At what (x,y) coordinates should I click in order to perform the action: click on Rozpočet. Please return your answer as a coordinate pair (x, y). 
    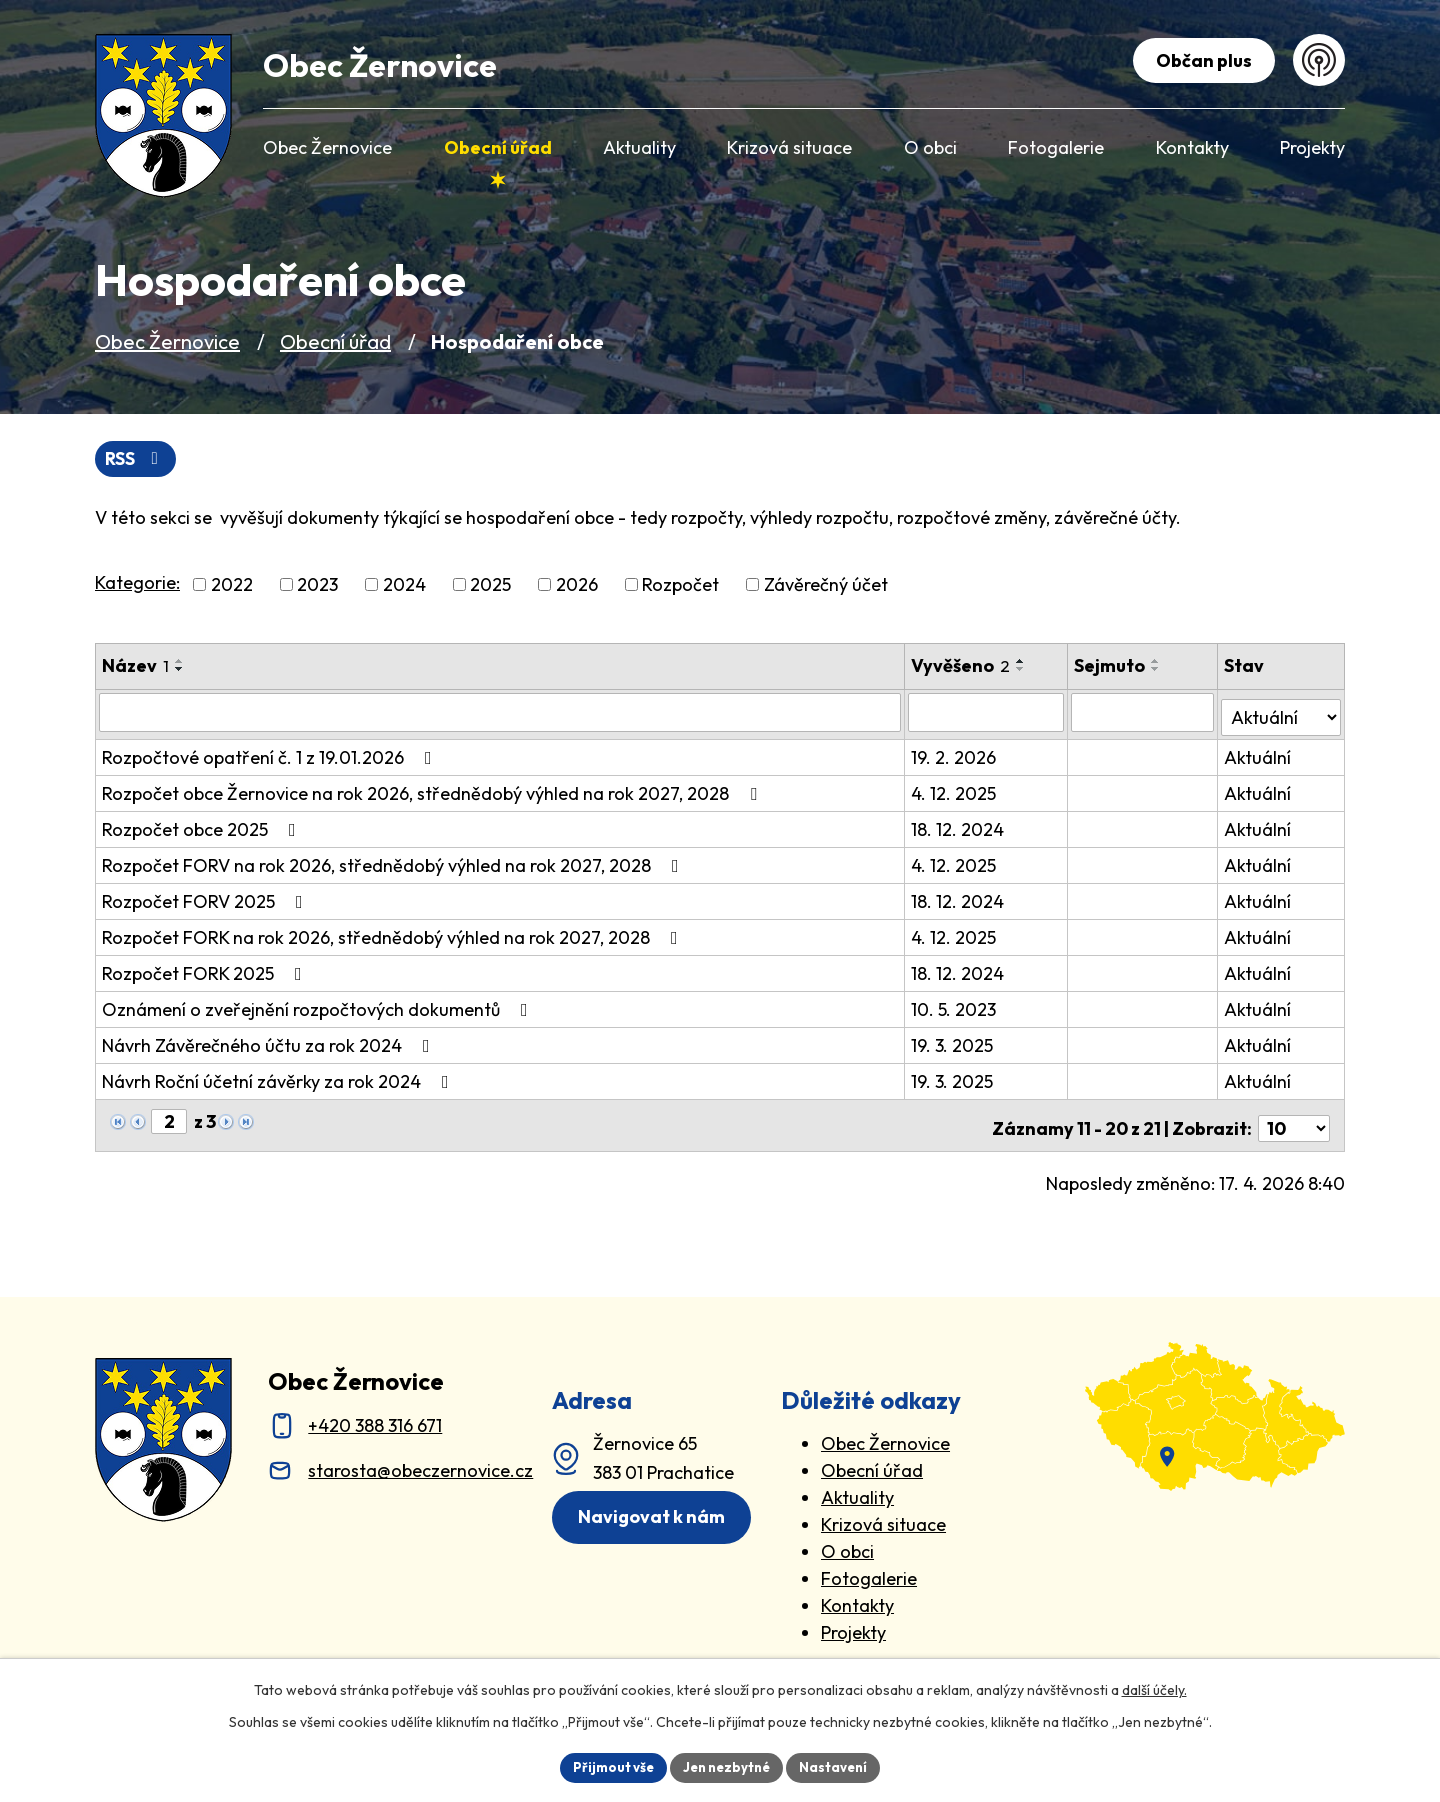
    Looking at the image, I should click on (680, 586).